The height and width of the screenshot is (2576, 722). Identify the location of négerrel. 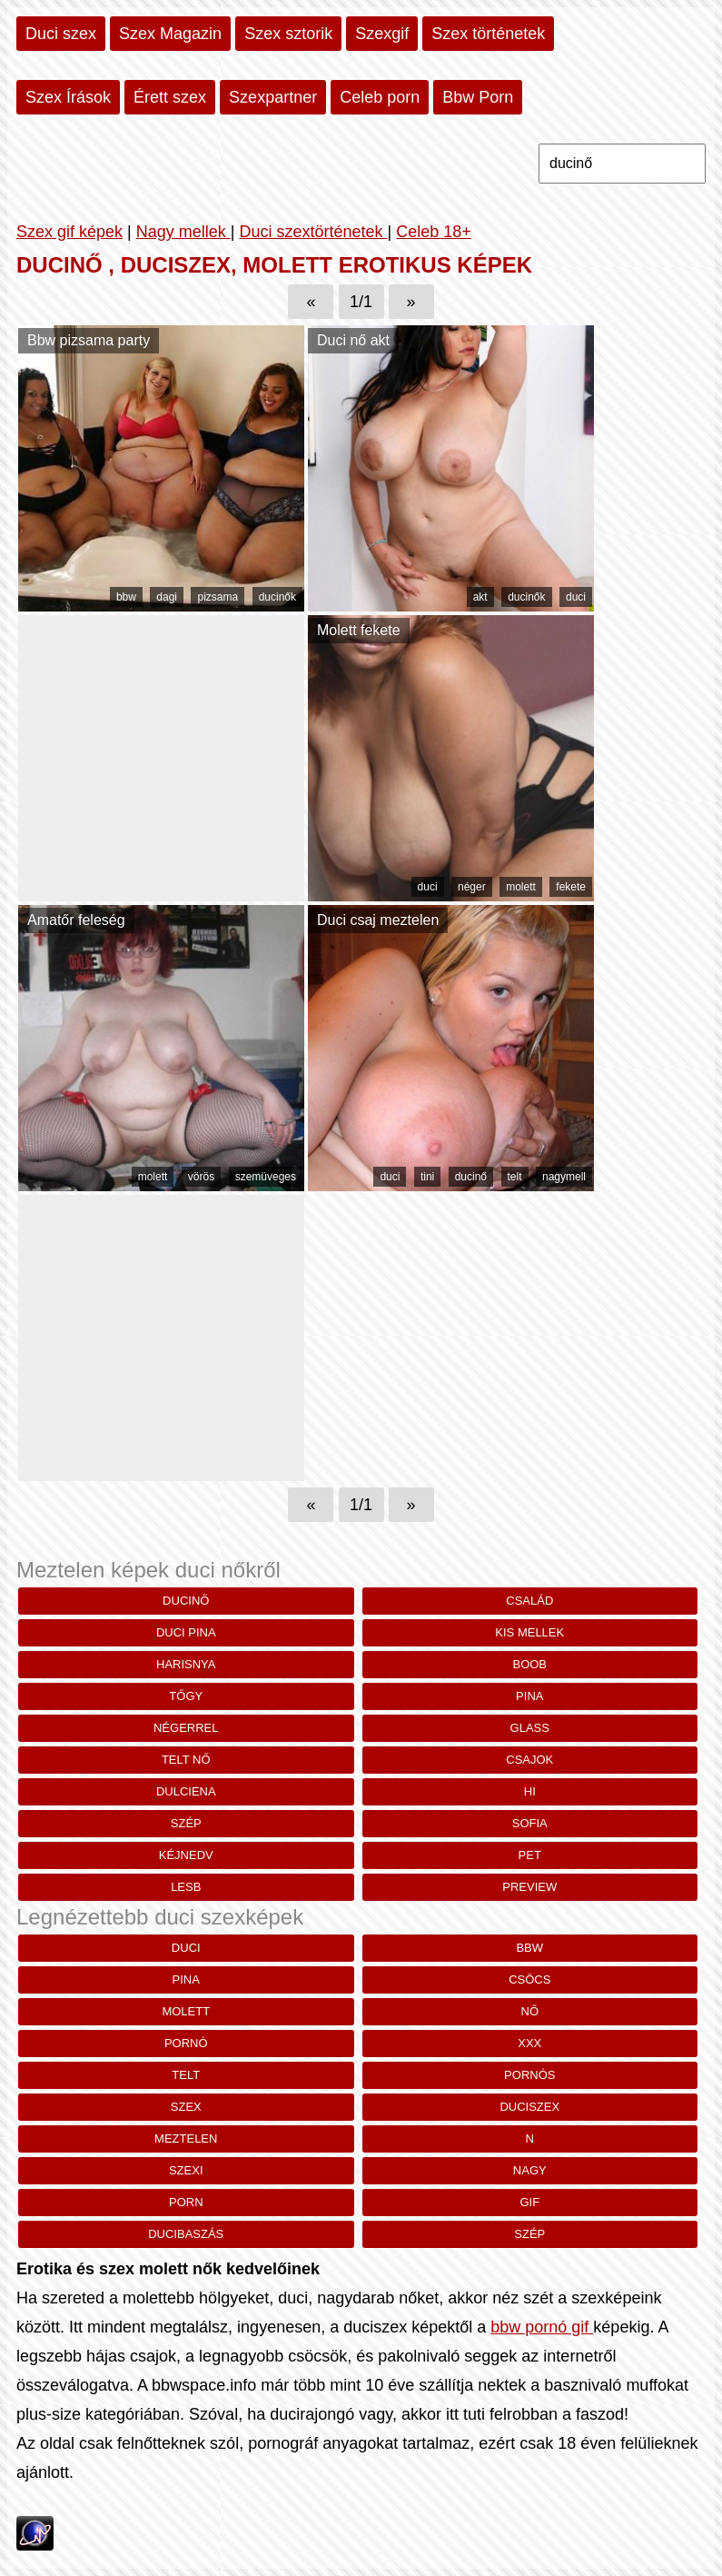
(186, 1728).